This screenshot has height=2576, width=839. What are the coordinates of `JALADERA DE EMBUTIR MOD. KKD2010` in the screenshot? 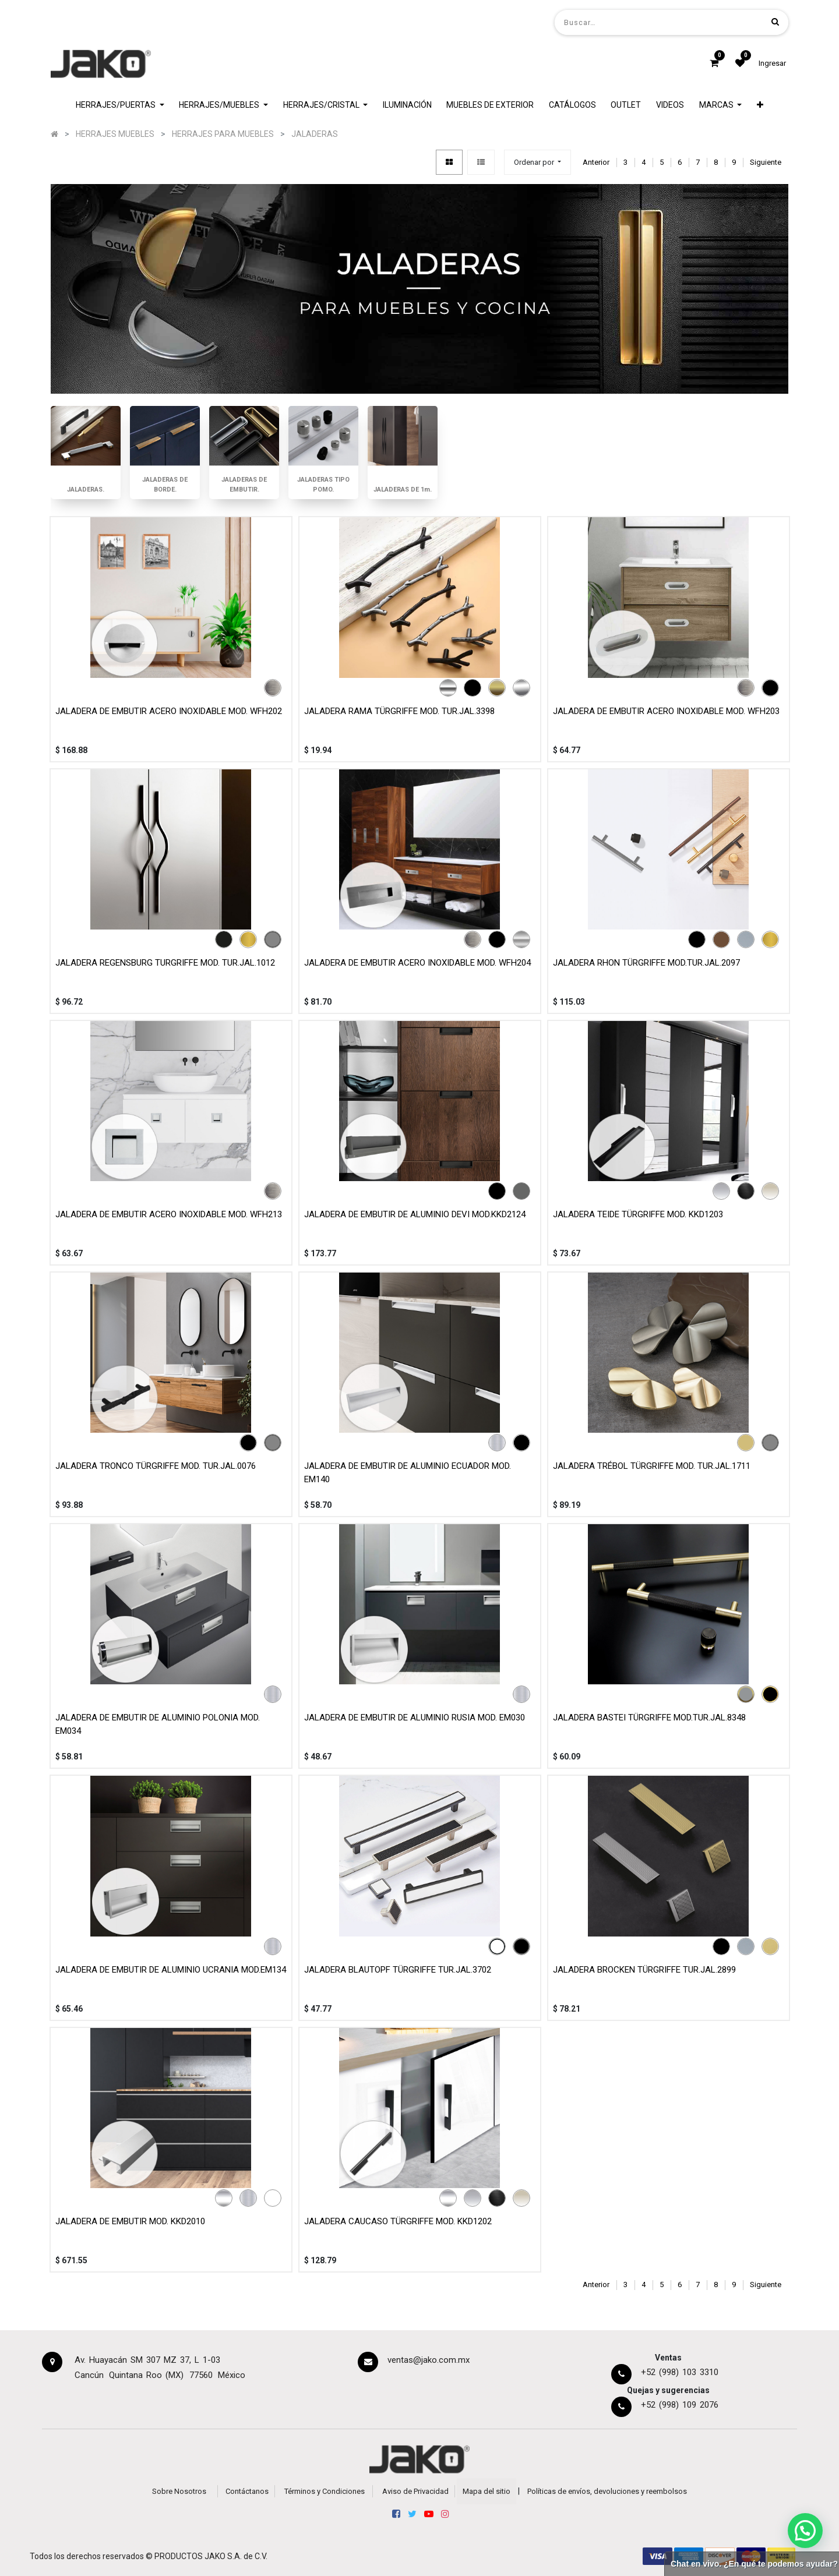 It's located at (130, 2221).